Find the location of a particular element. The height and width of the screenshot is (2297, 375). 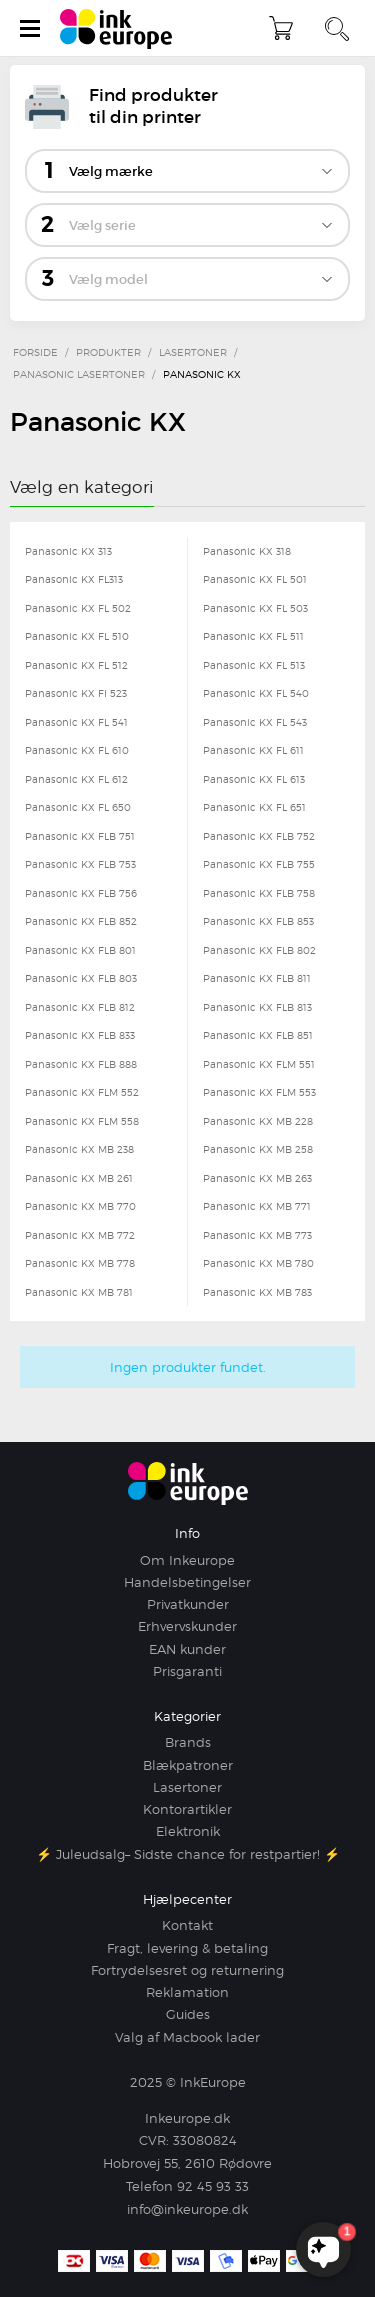

Om Inkeurope is located at coordinates (187, 1560).